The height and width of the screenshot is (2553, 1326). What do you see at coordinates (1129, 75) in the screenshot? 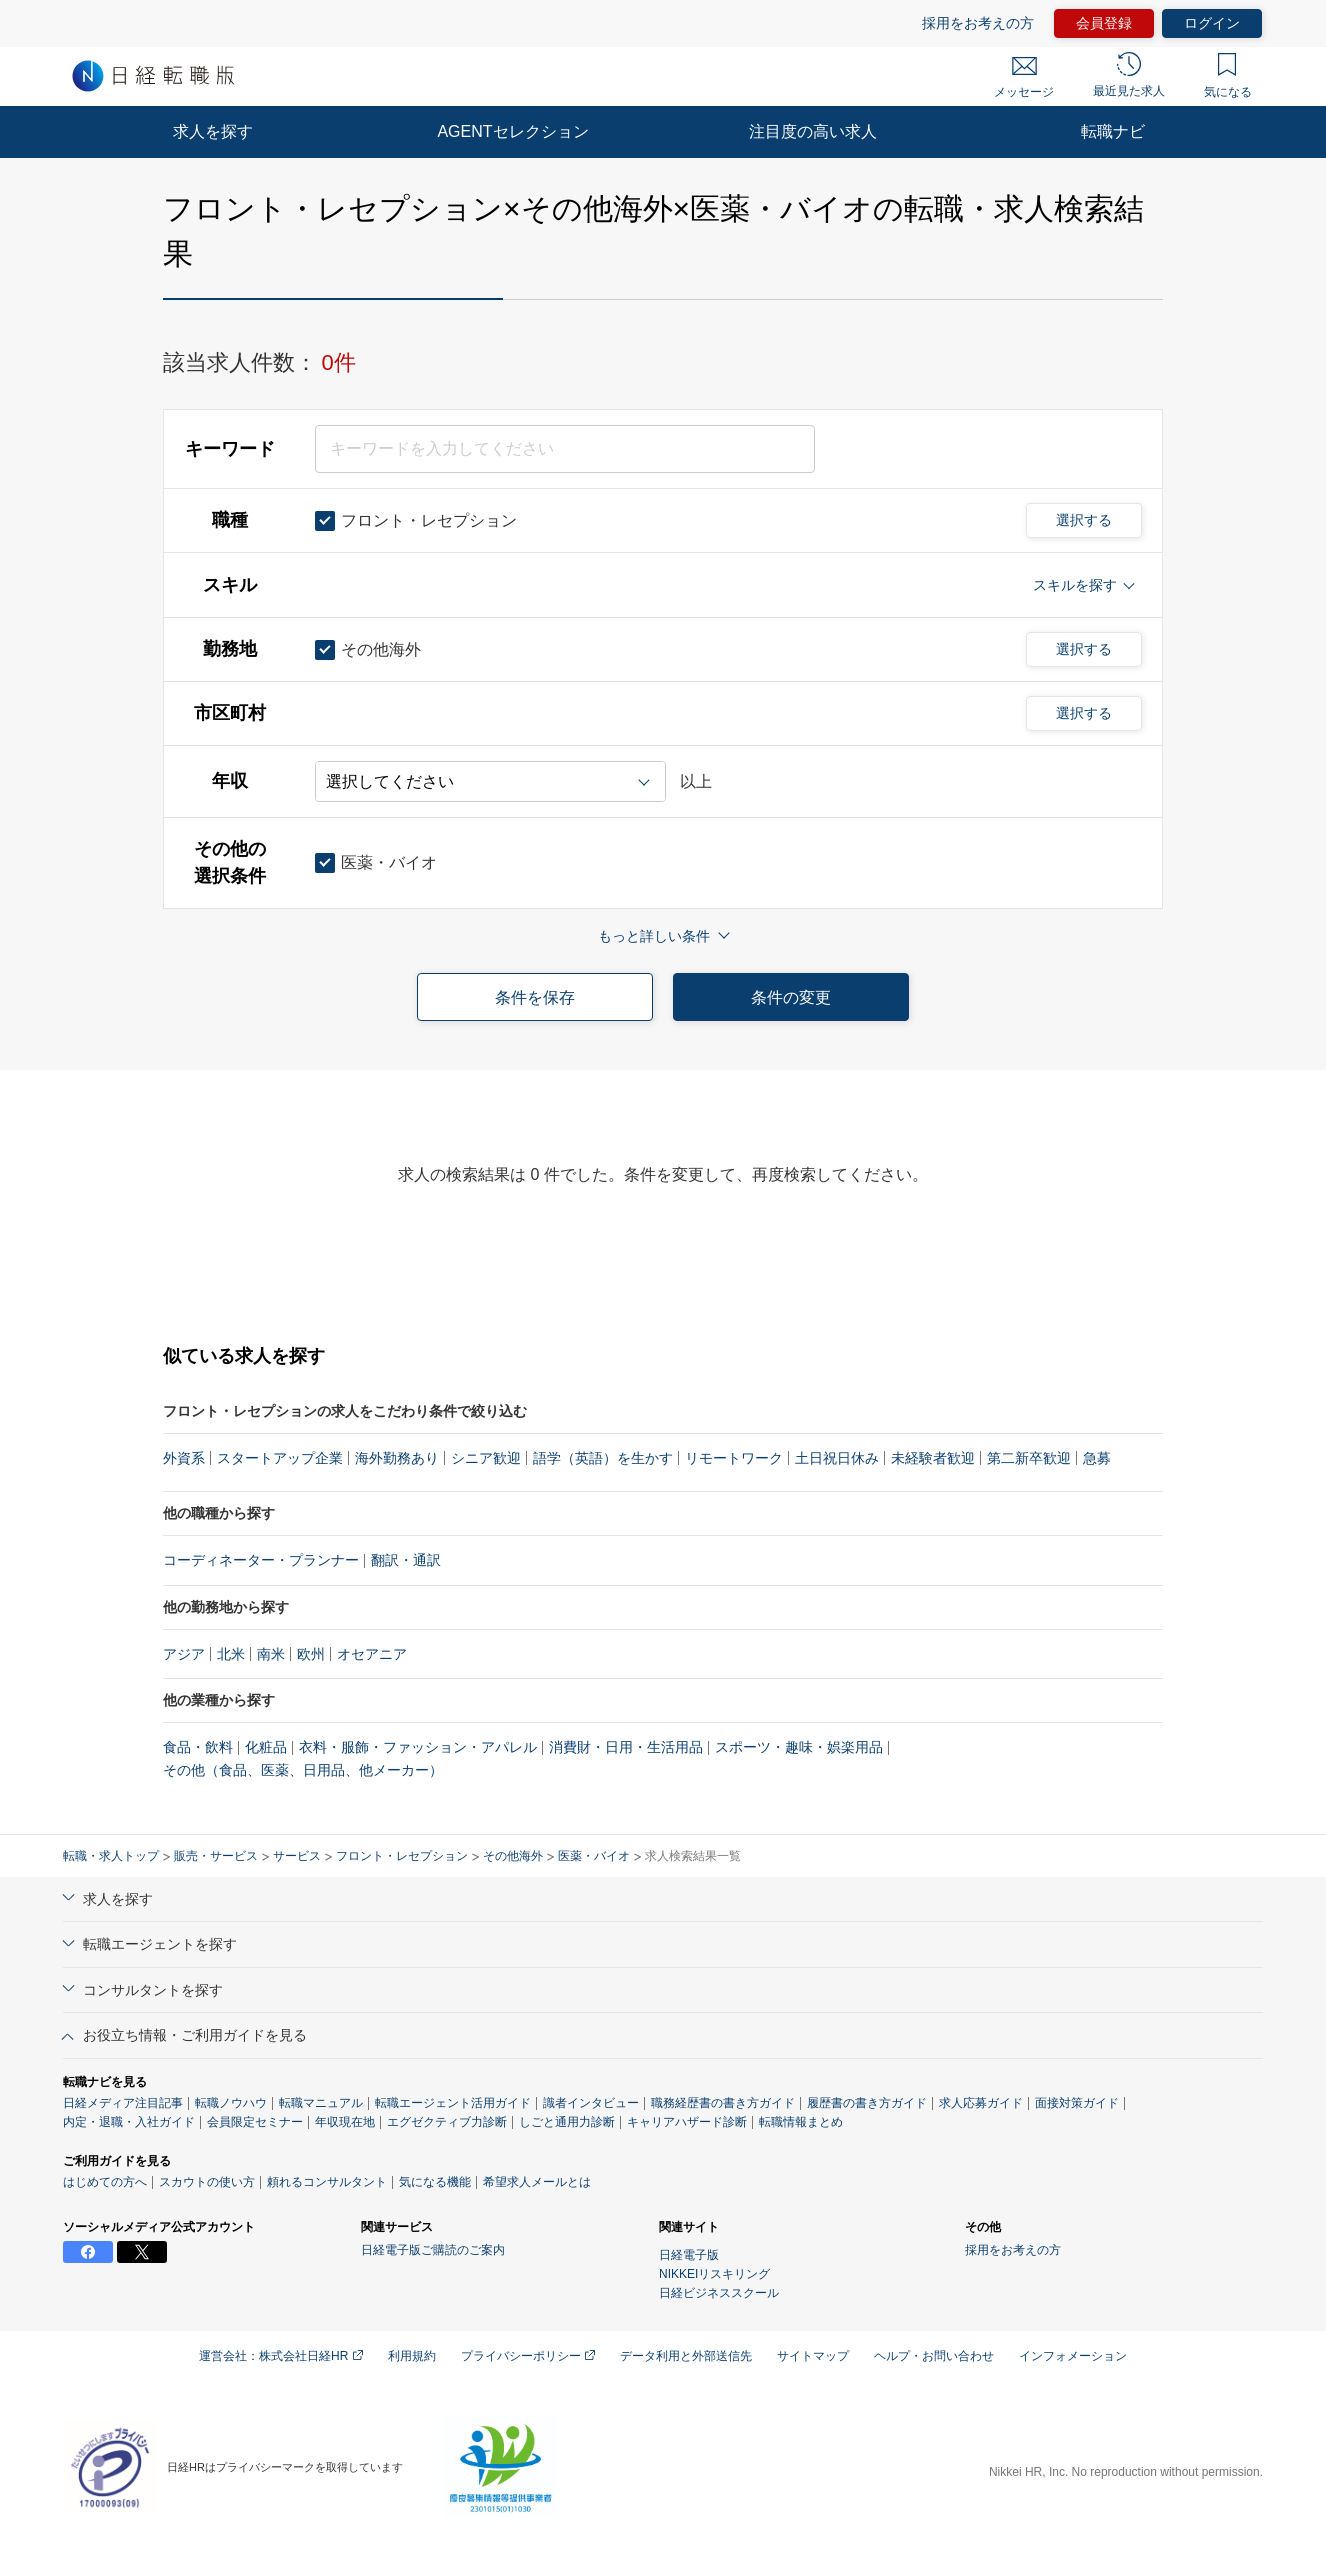
I see `最近見た求人` at bounding box center [1129, 75].